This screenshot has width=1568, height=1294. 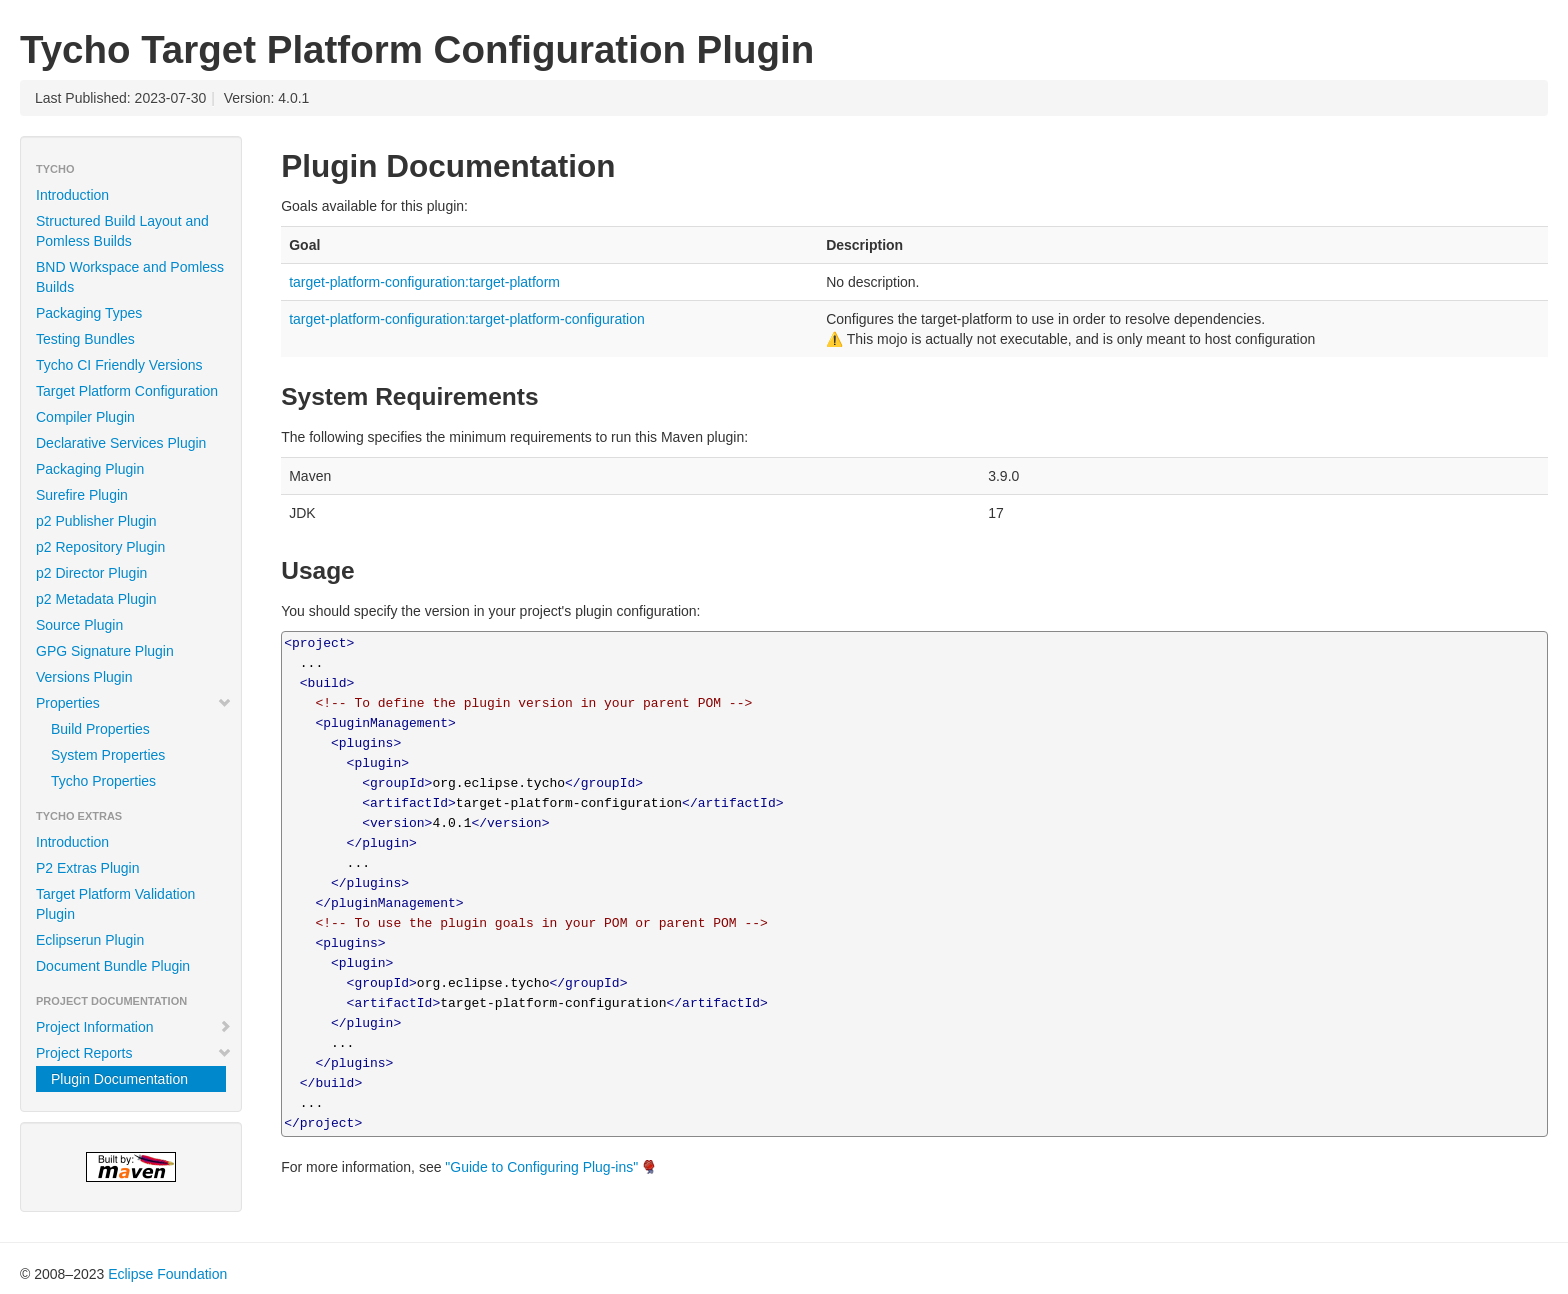 I want to click on Versions Plugin, so click(x=84, y=677).